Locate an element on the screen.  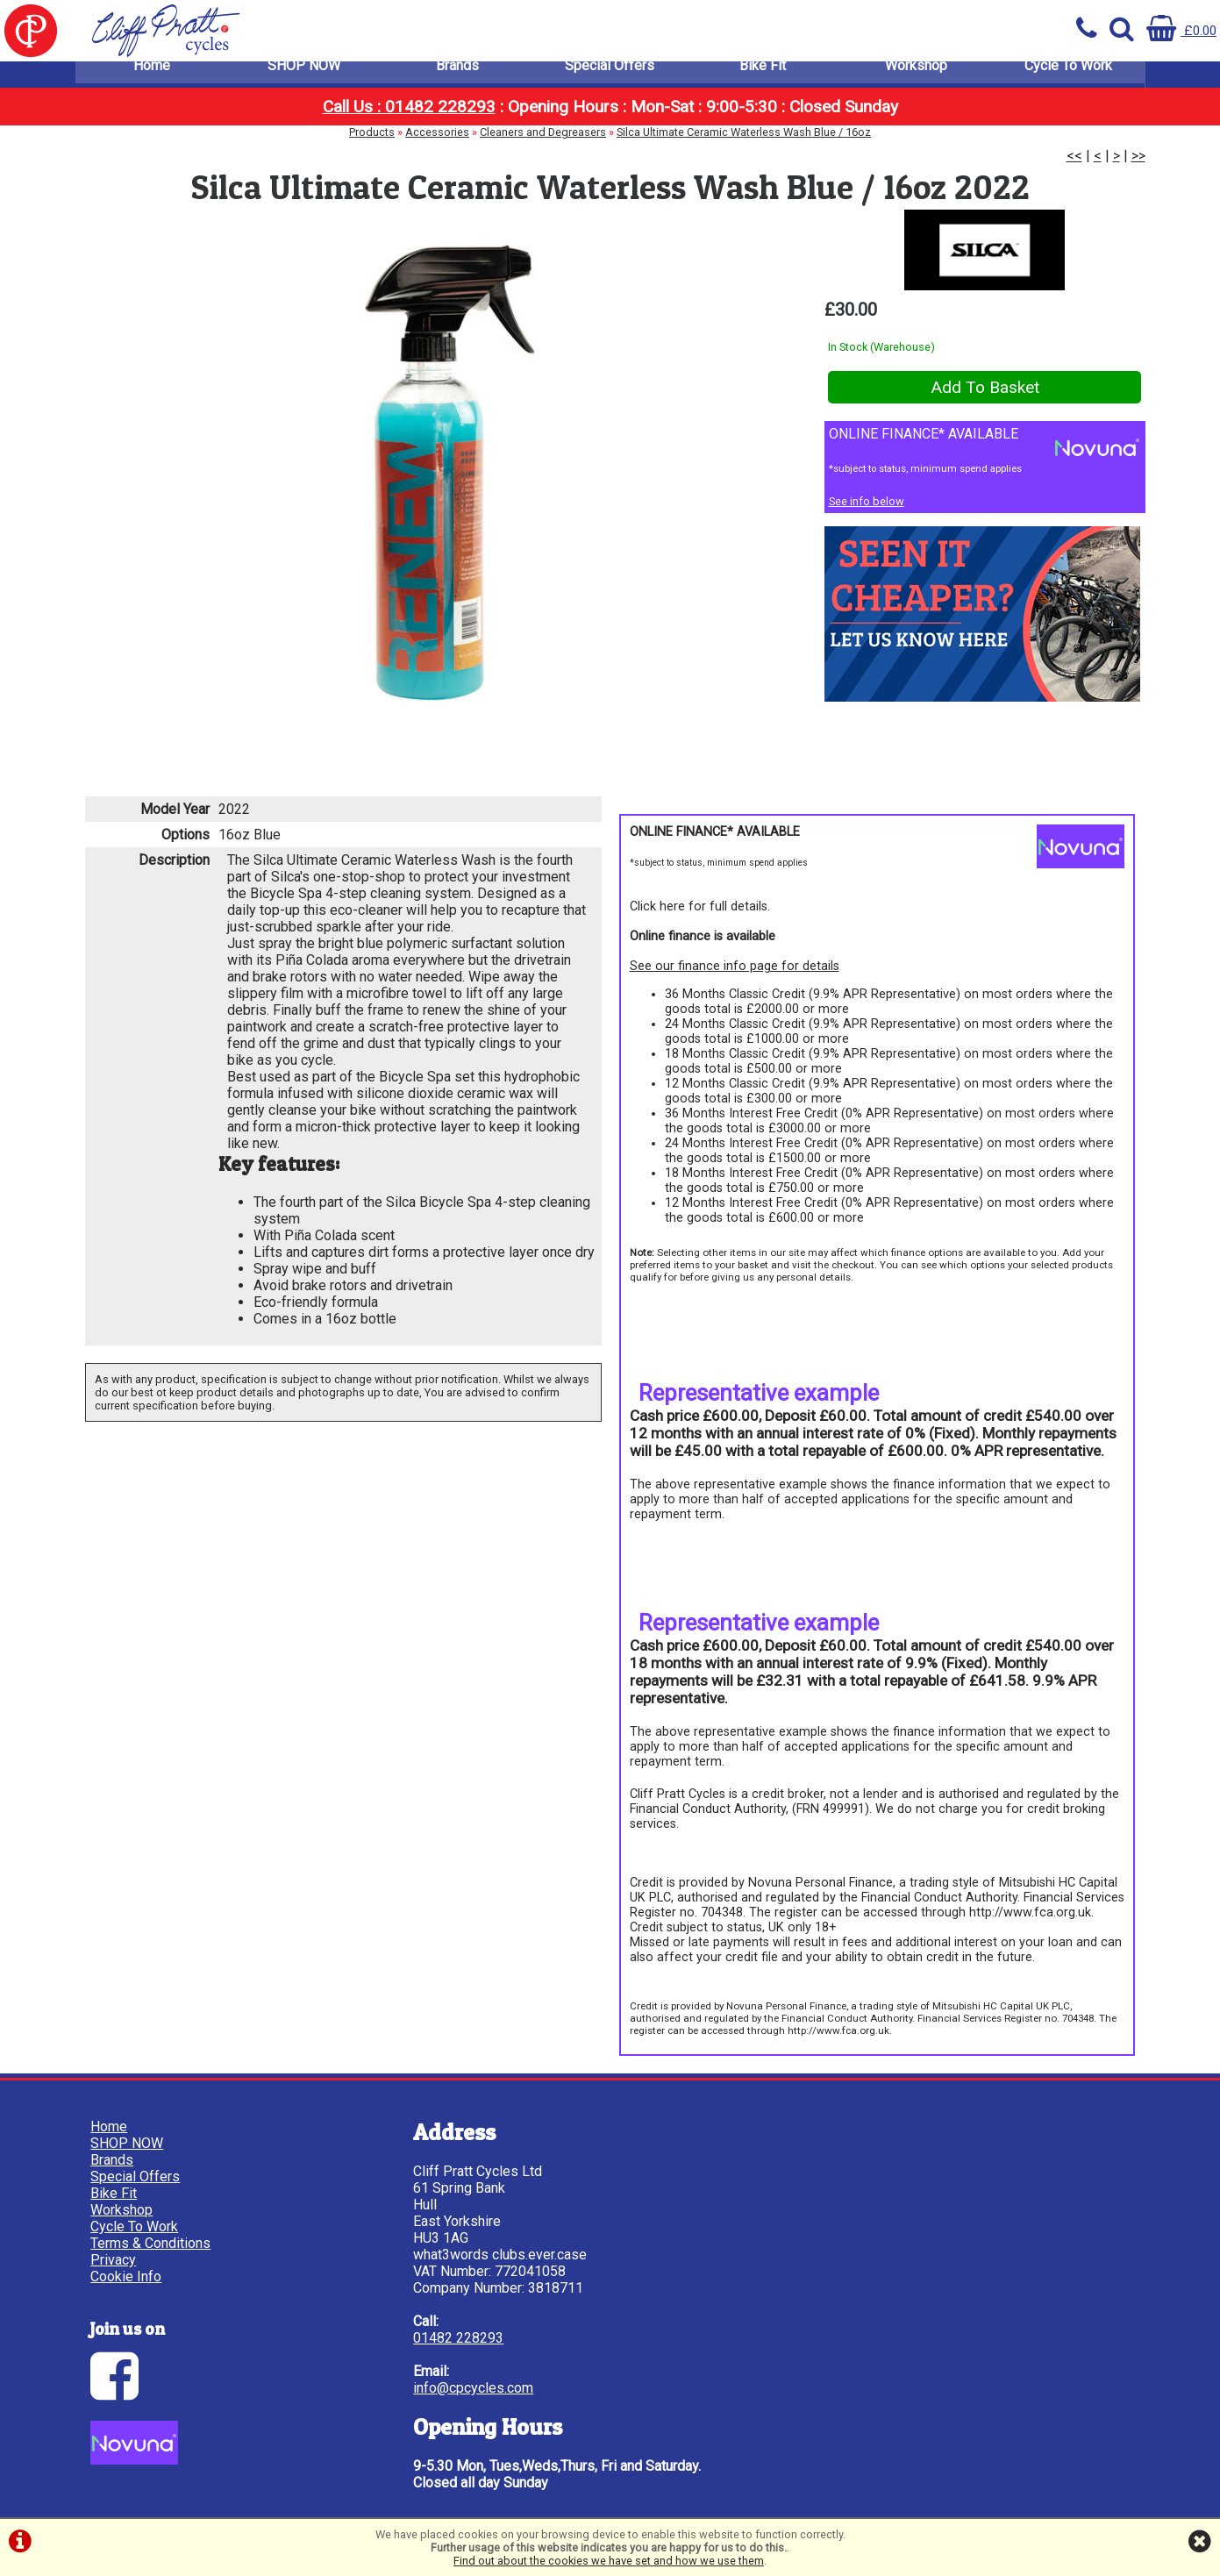
Cleaners and Degreasers is located at coordinates (543, 145).